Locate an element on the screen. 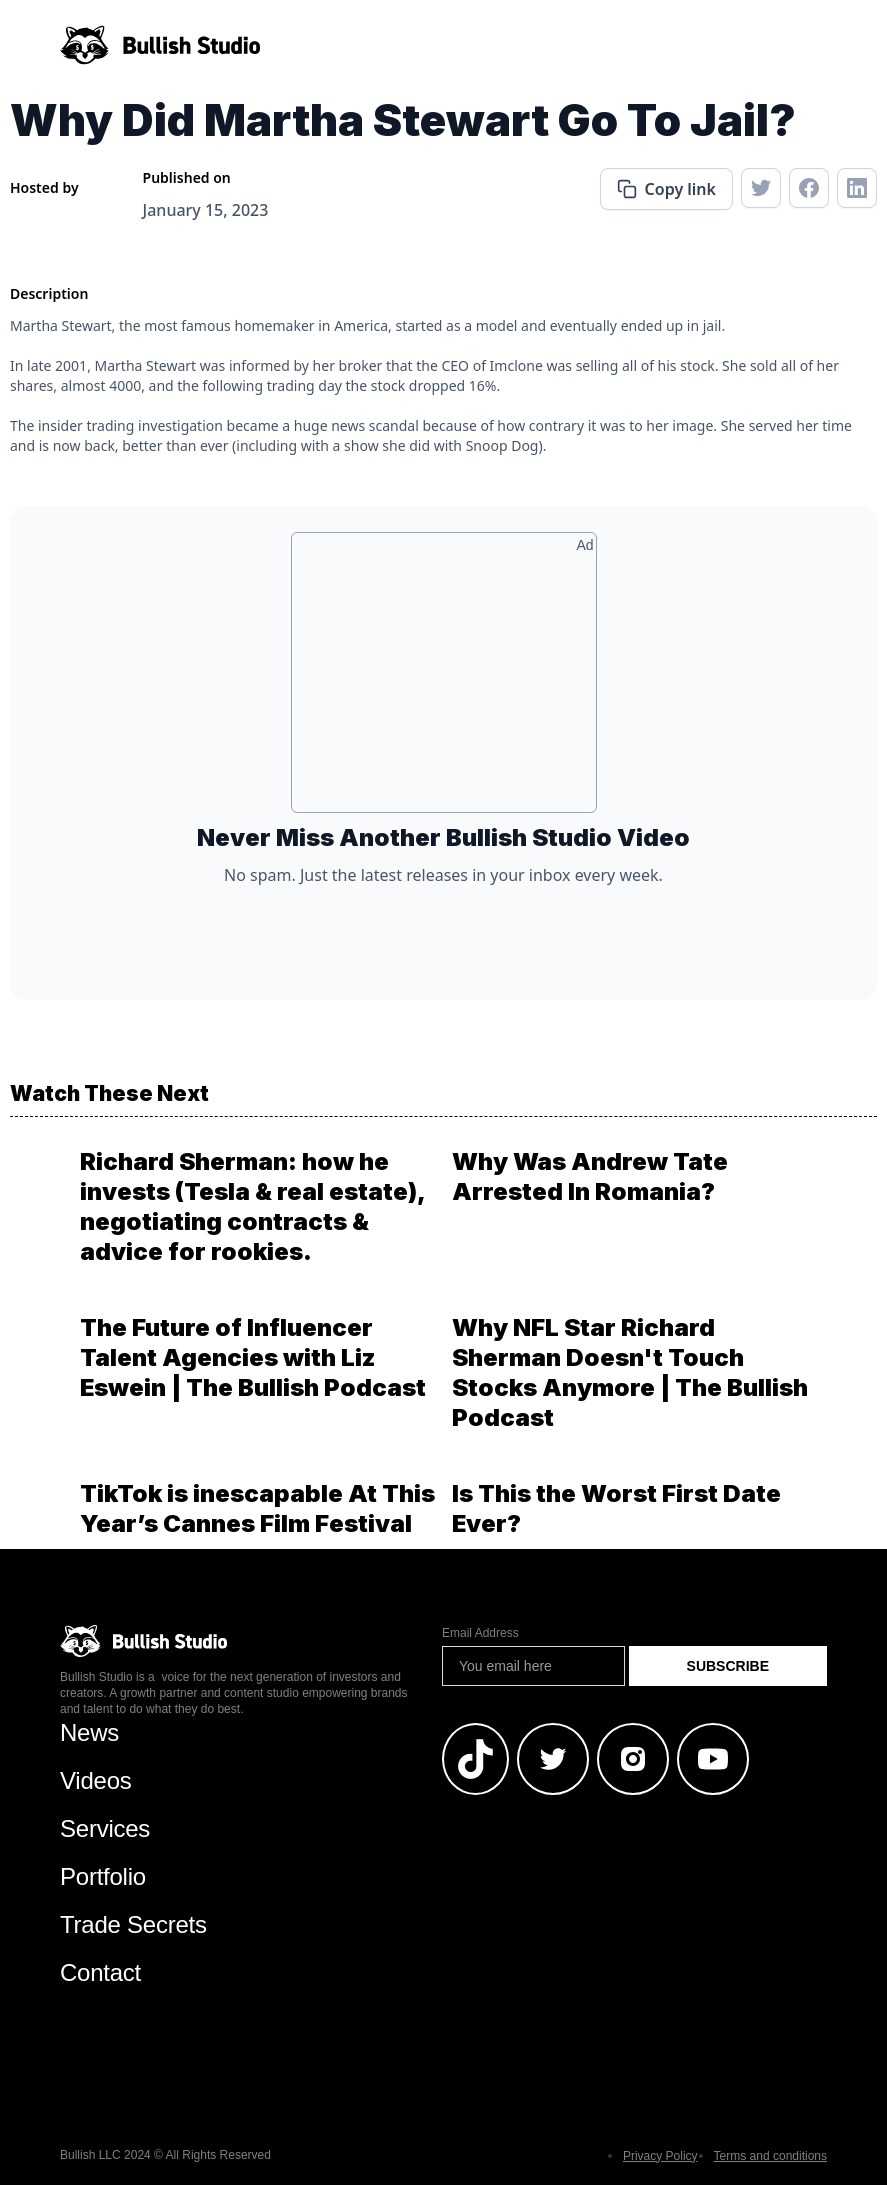  Portfolio is located at coordinates (103, 1876).